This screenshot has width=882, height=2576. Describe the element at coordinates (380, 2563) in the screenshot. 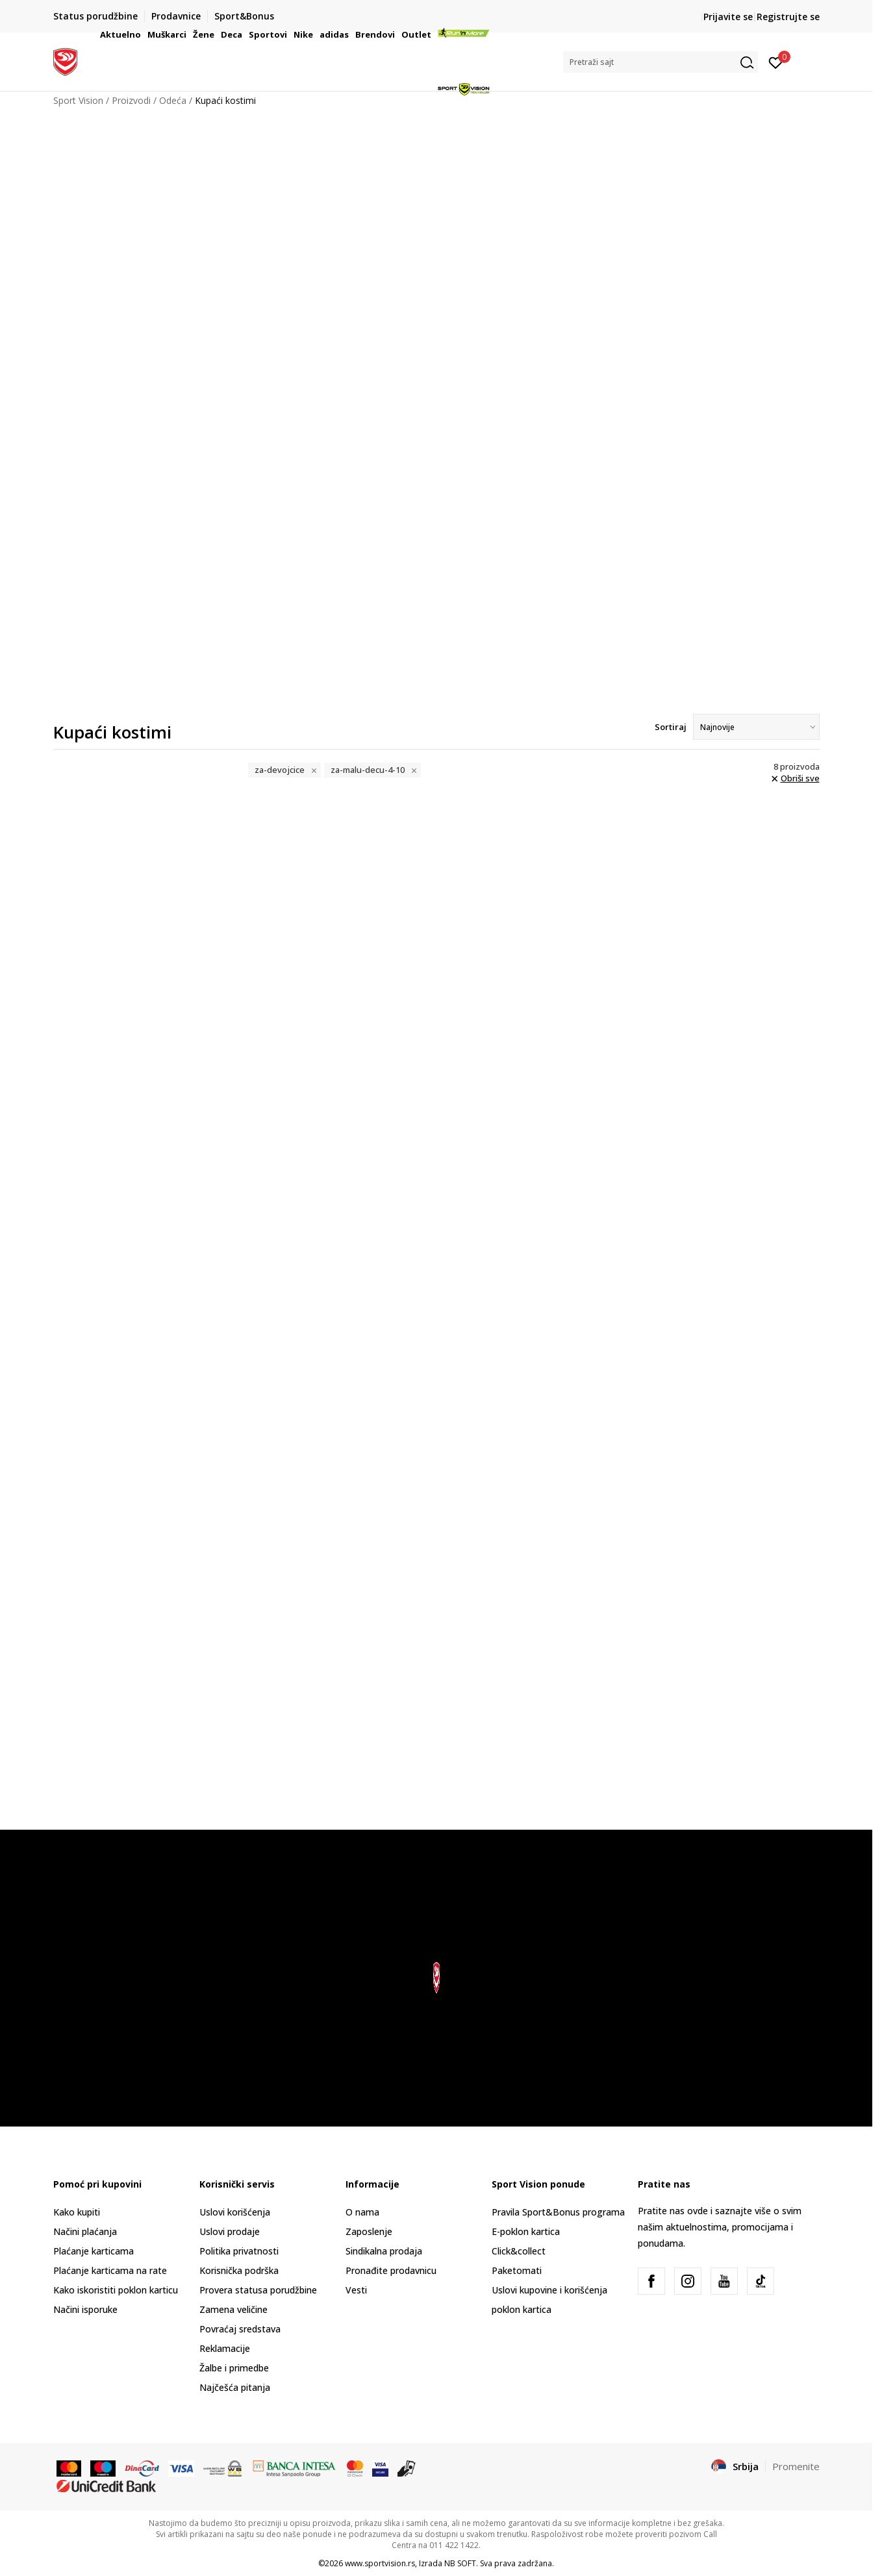

I see `www.sportvision.rs` at that location.